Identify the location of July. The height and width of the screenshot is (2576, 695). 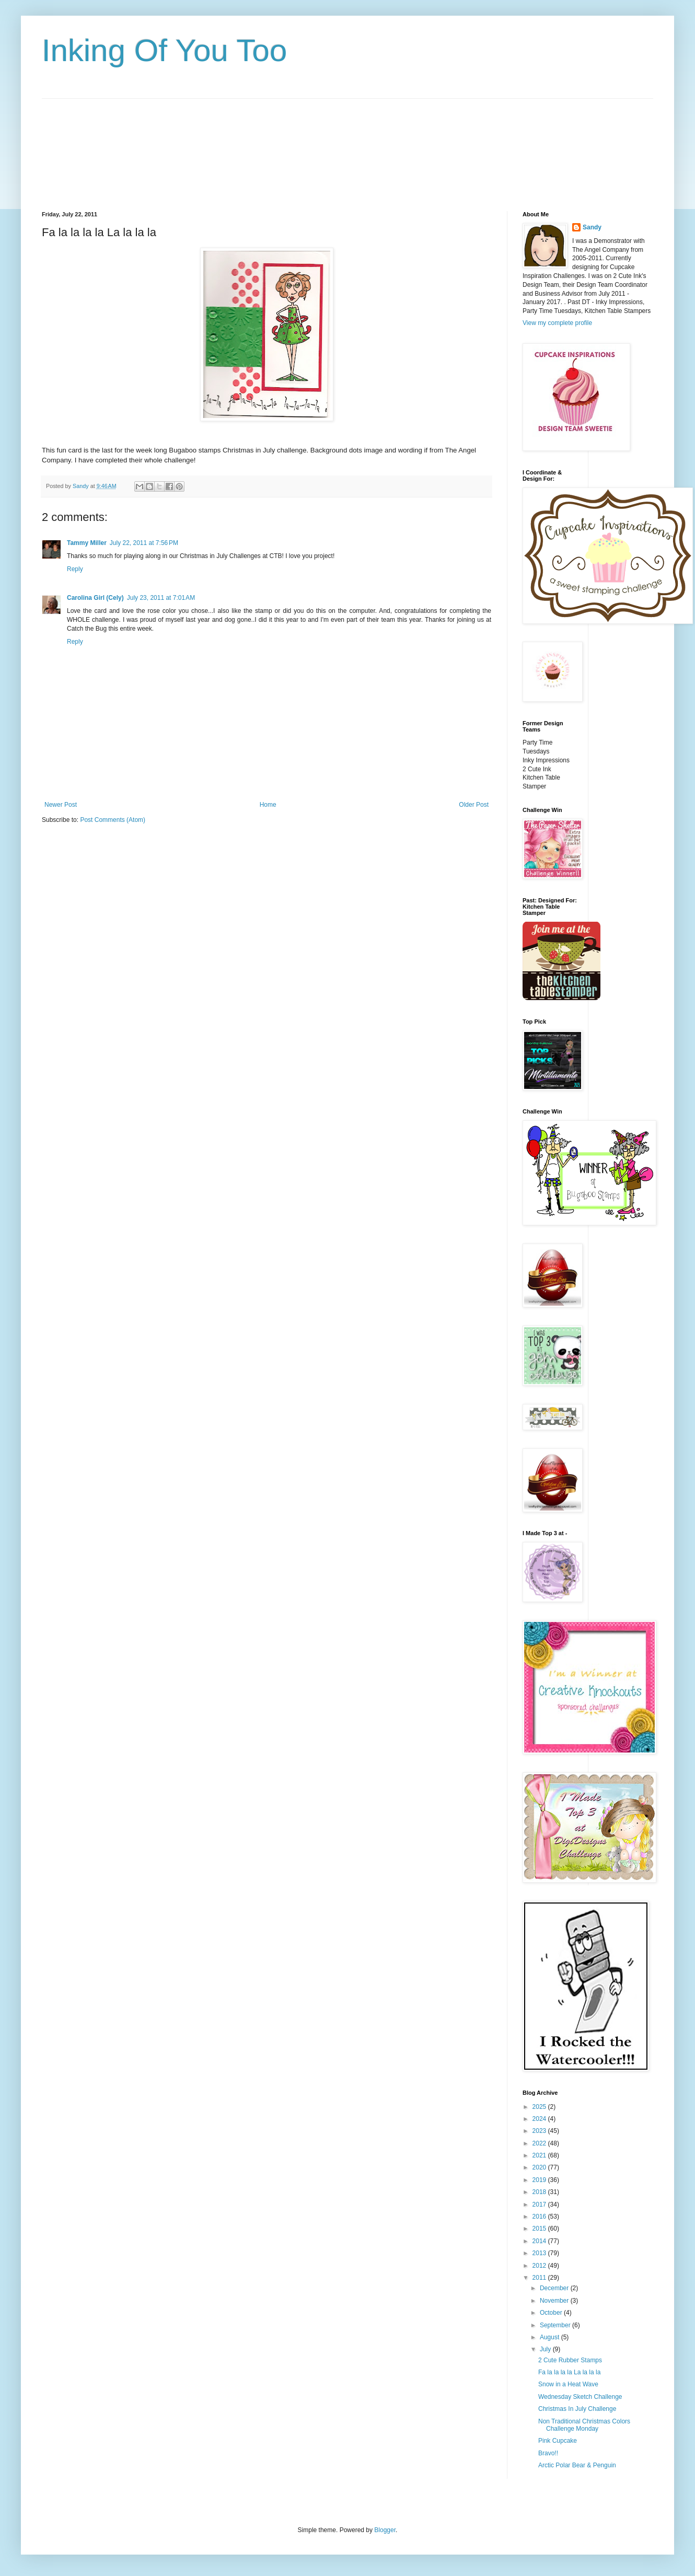
(546, 2349).